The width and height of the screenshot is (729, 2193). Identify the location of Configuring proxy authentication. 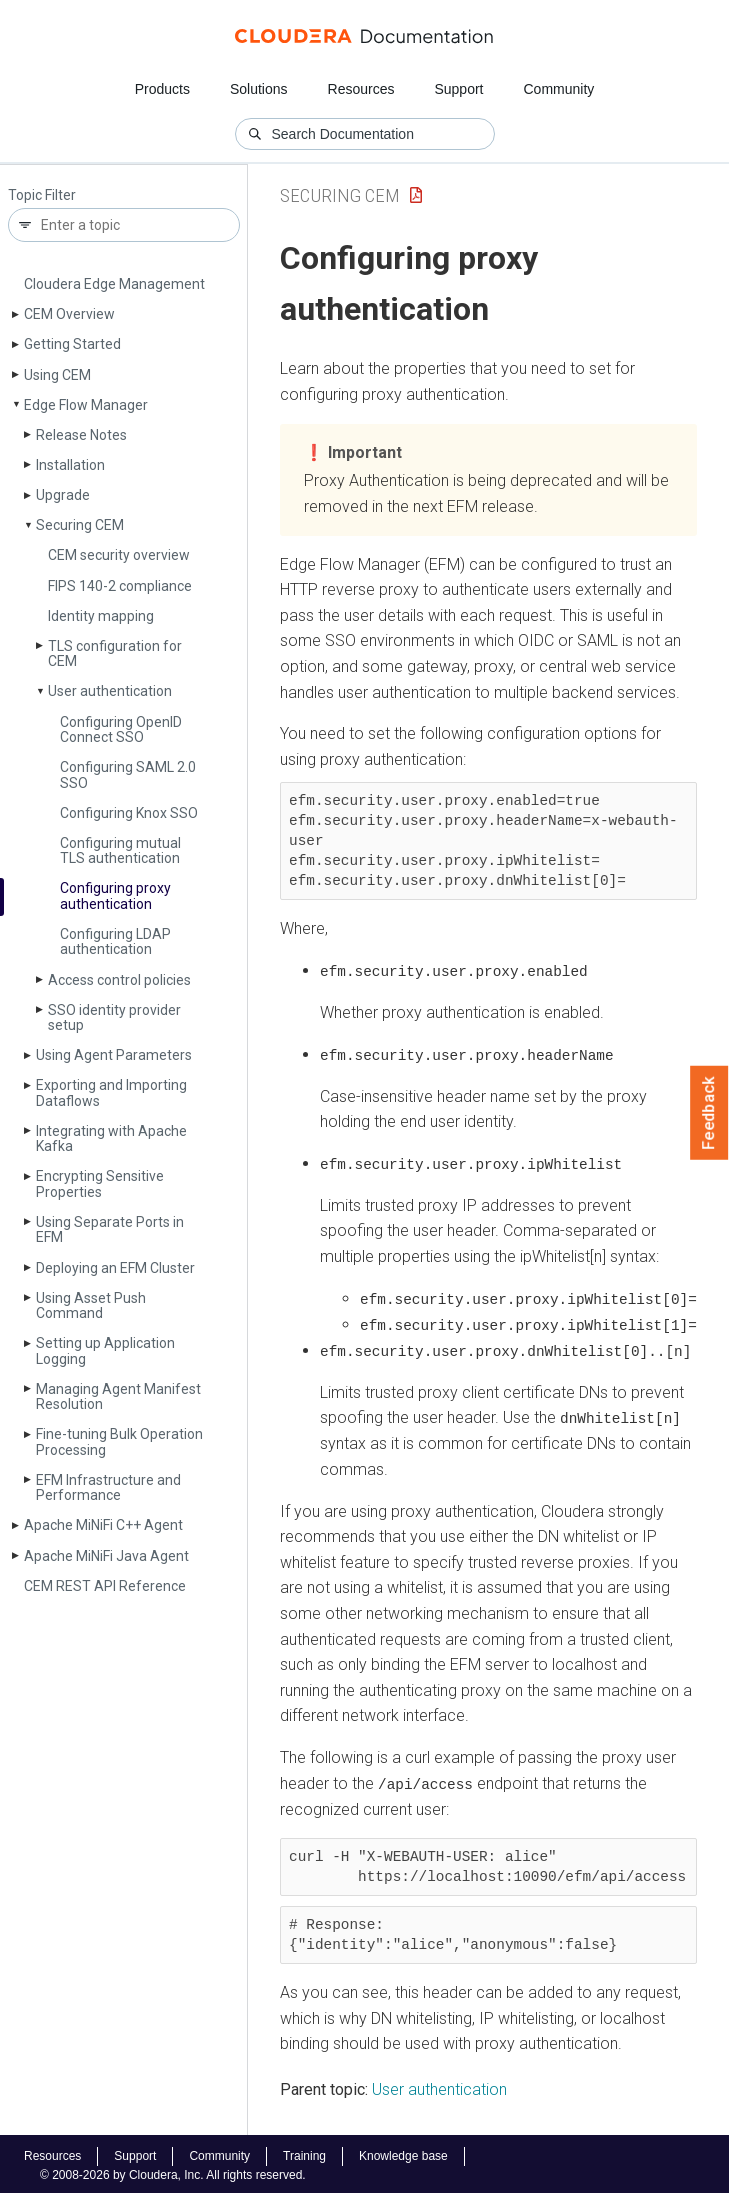
(115, 895).